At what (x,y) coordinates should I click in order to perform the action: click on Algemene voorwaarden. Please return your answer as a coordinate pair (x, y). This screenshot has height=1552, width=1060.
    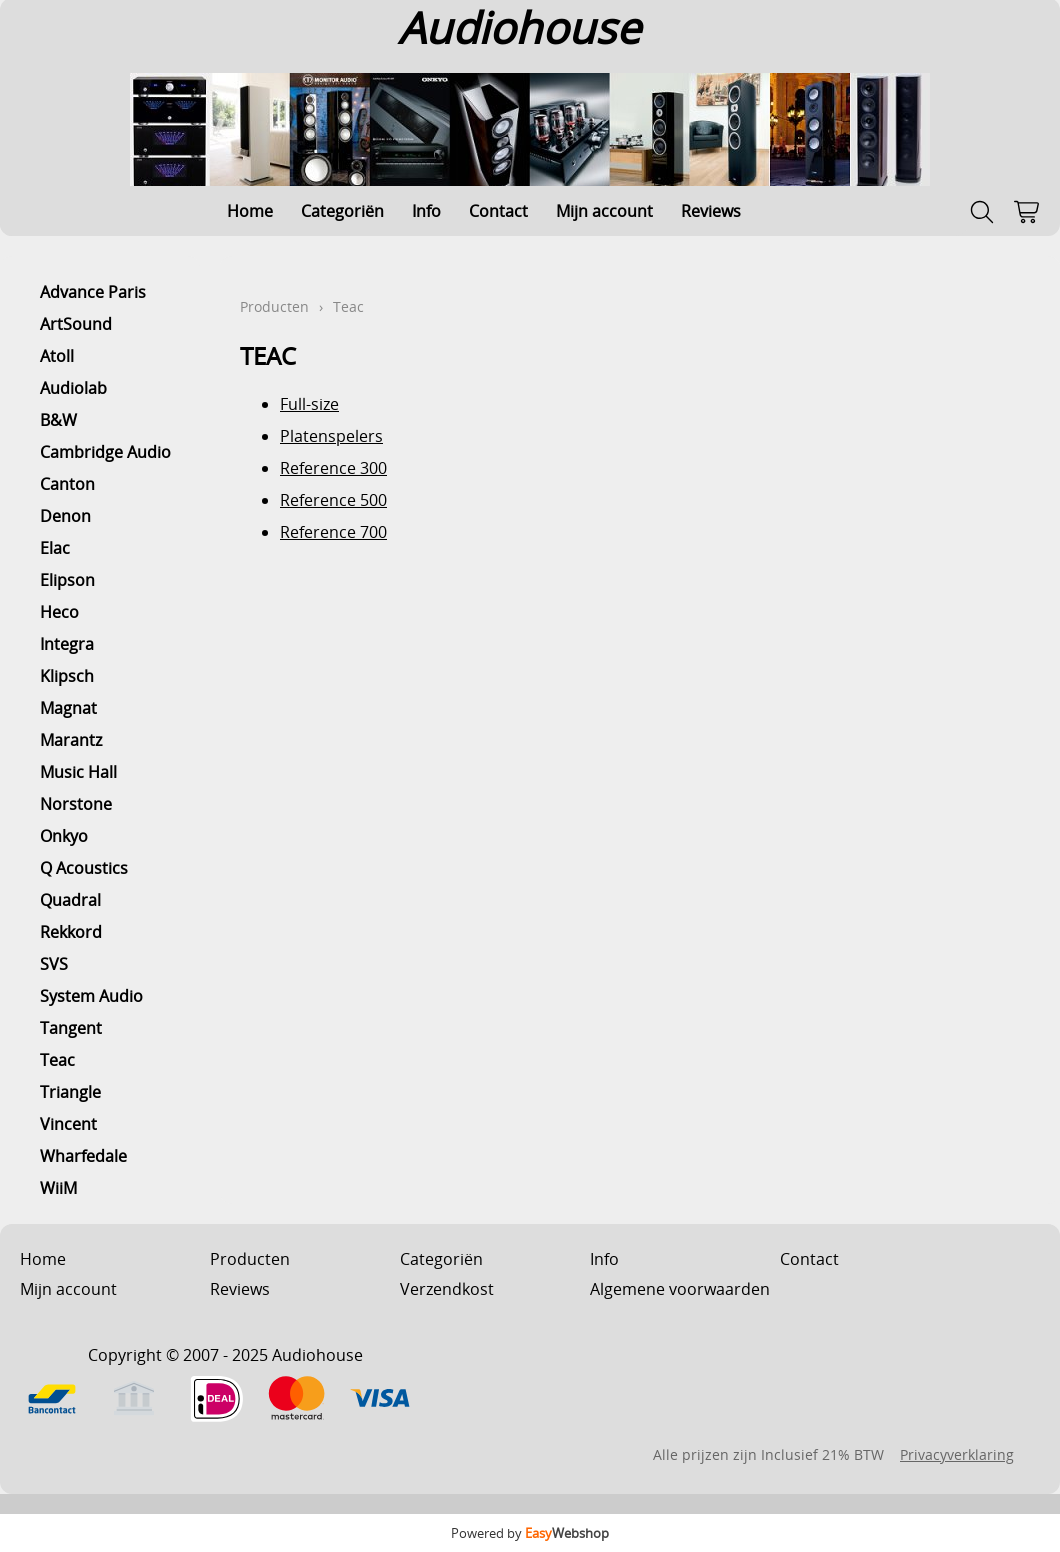
    Looking at the image, I should click on (680, 1289).